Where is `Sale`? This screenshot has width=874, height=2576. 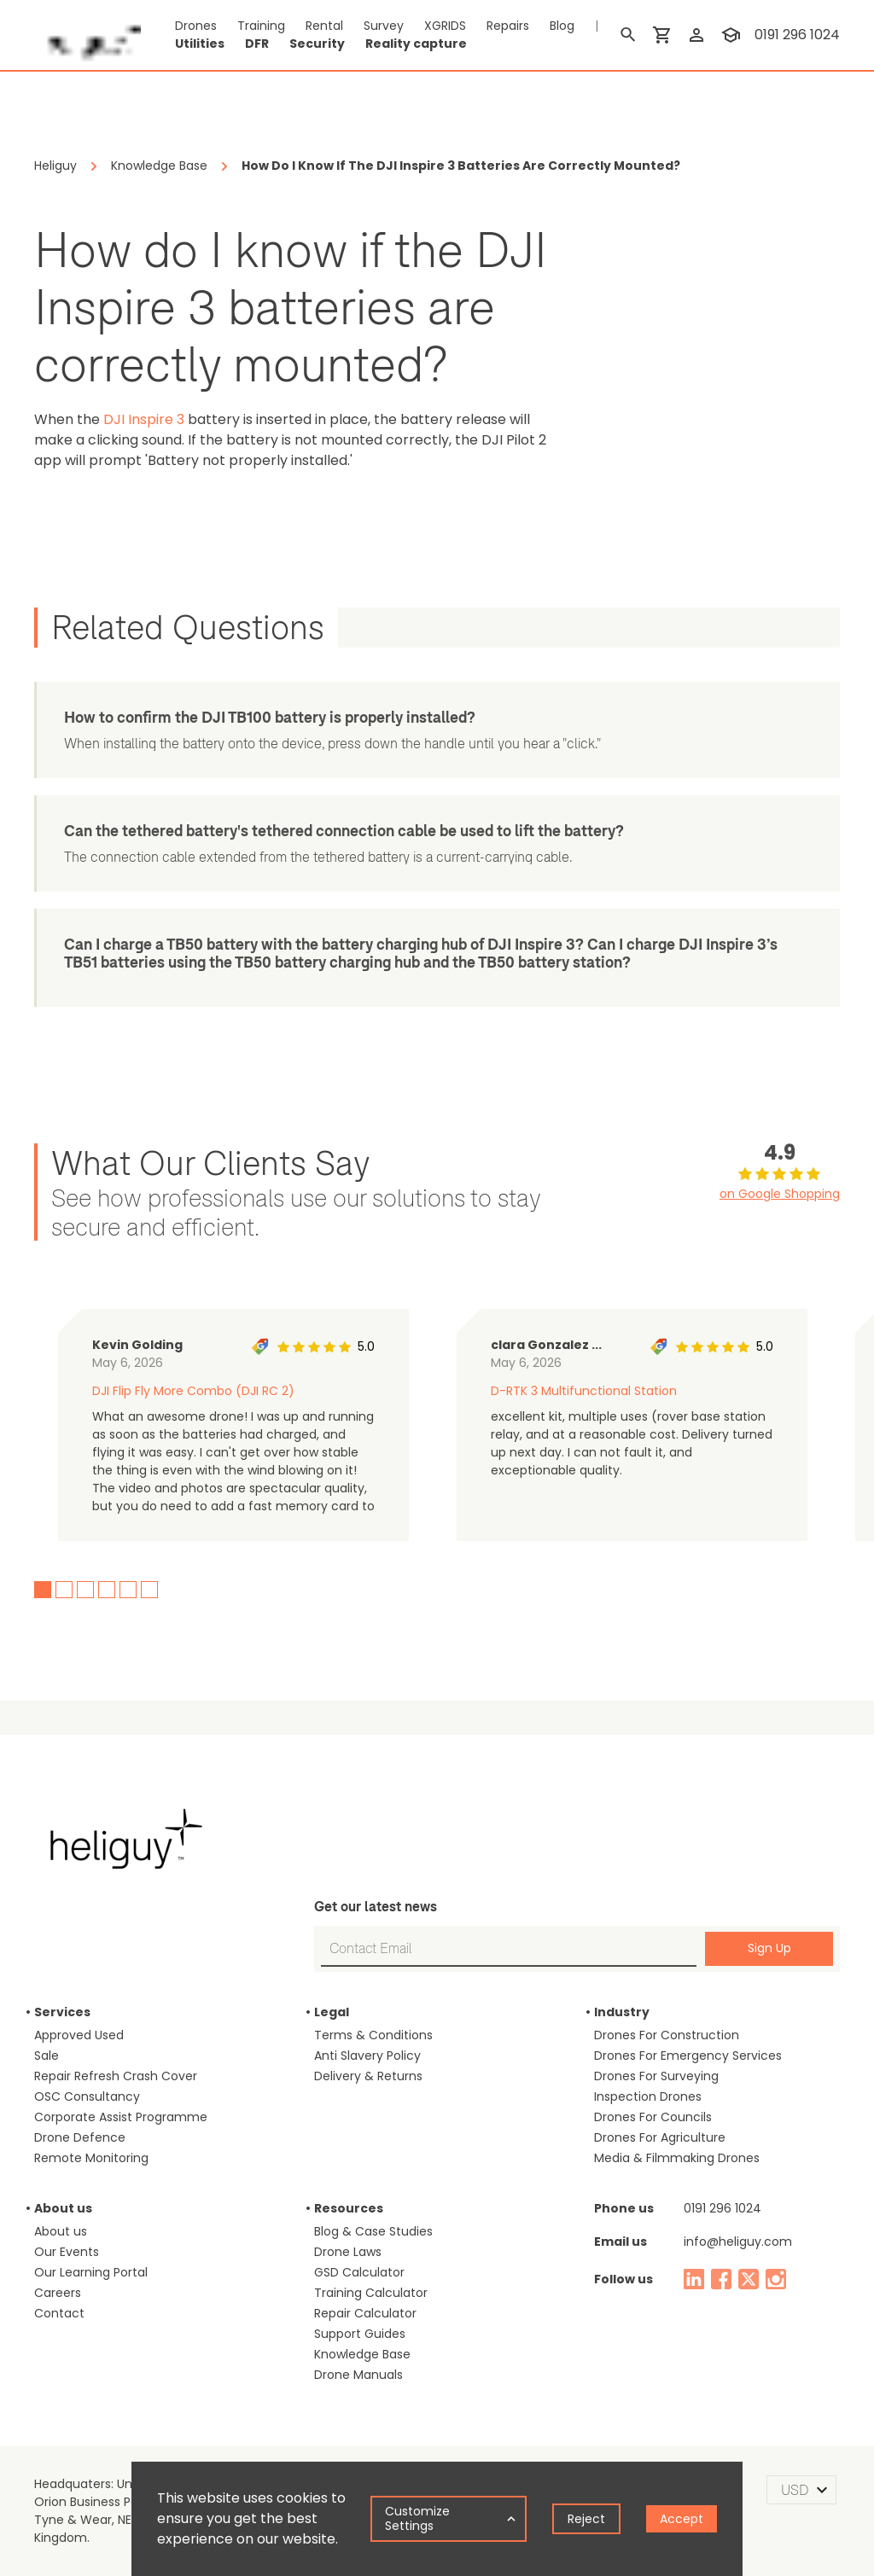 Sale is located at coordinates (46, 2055).